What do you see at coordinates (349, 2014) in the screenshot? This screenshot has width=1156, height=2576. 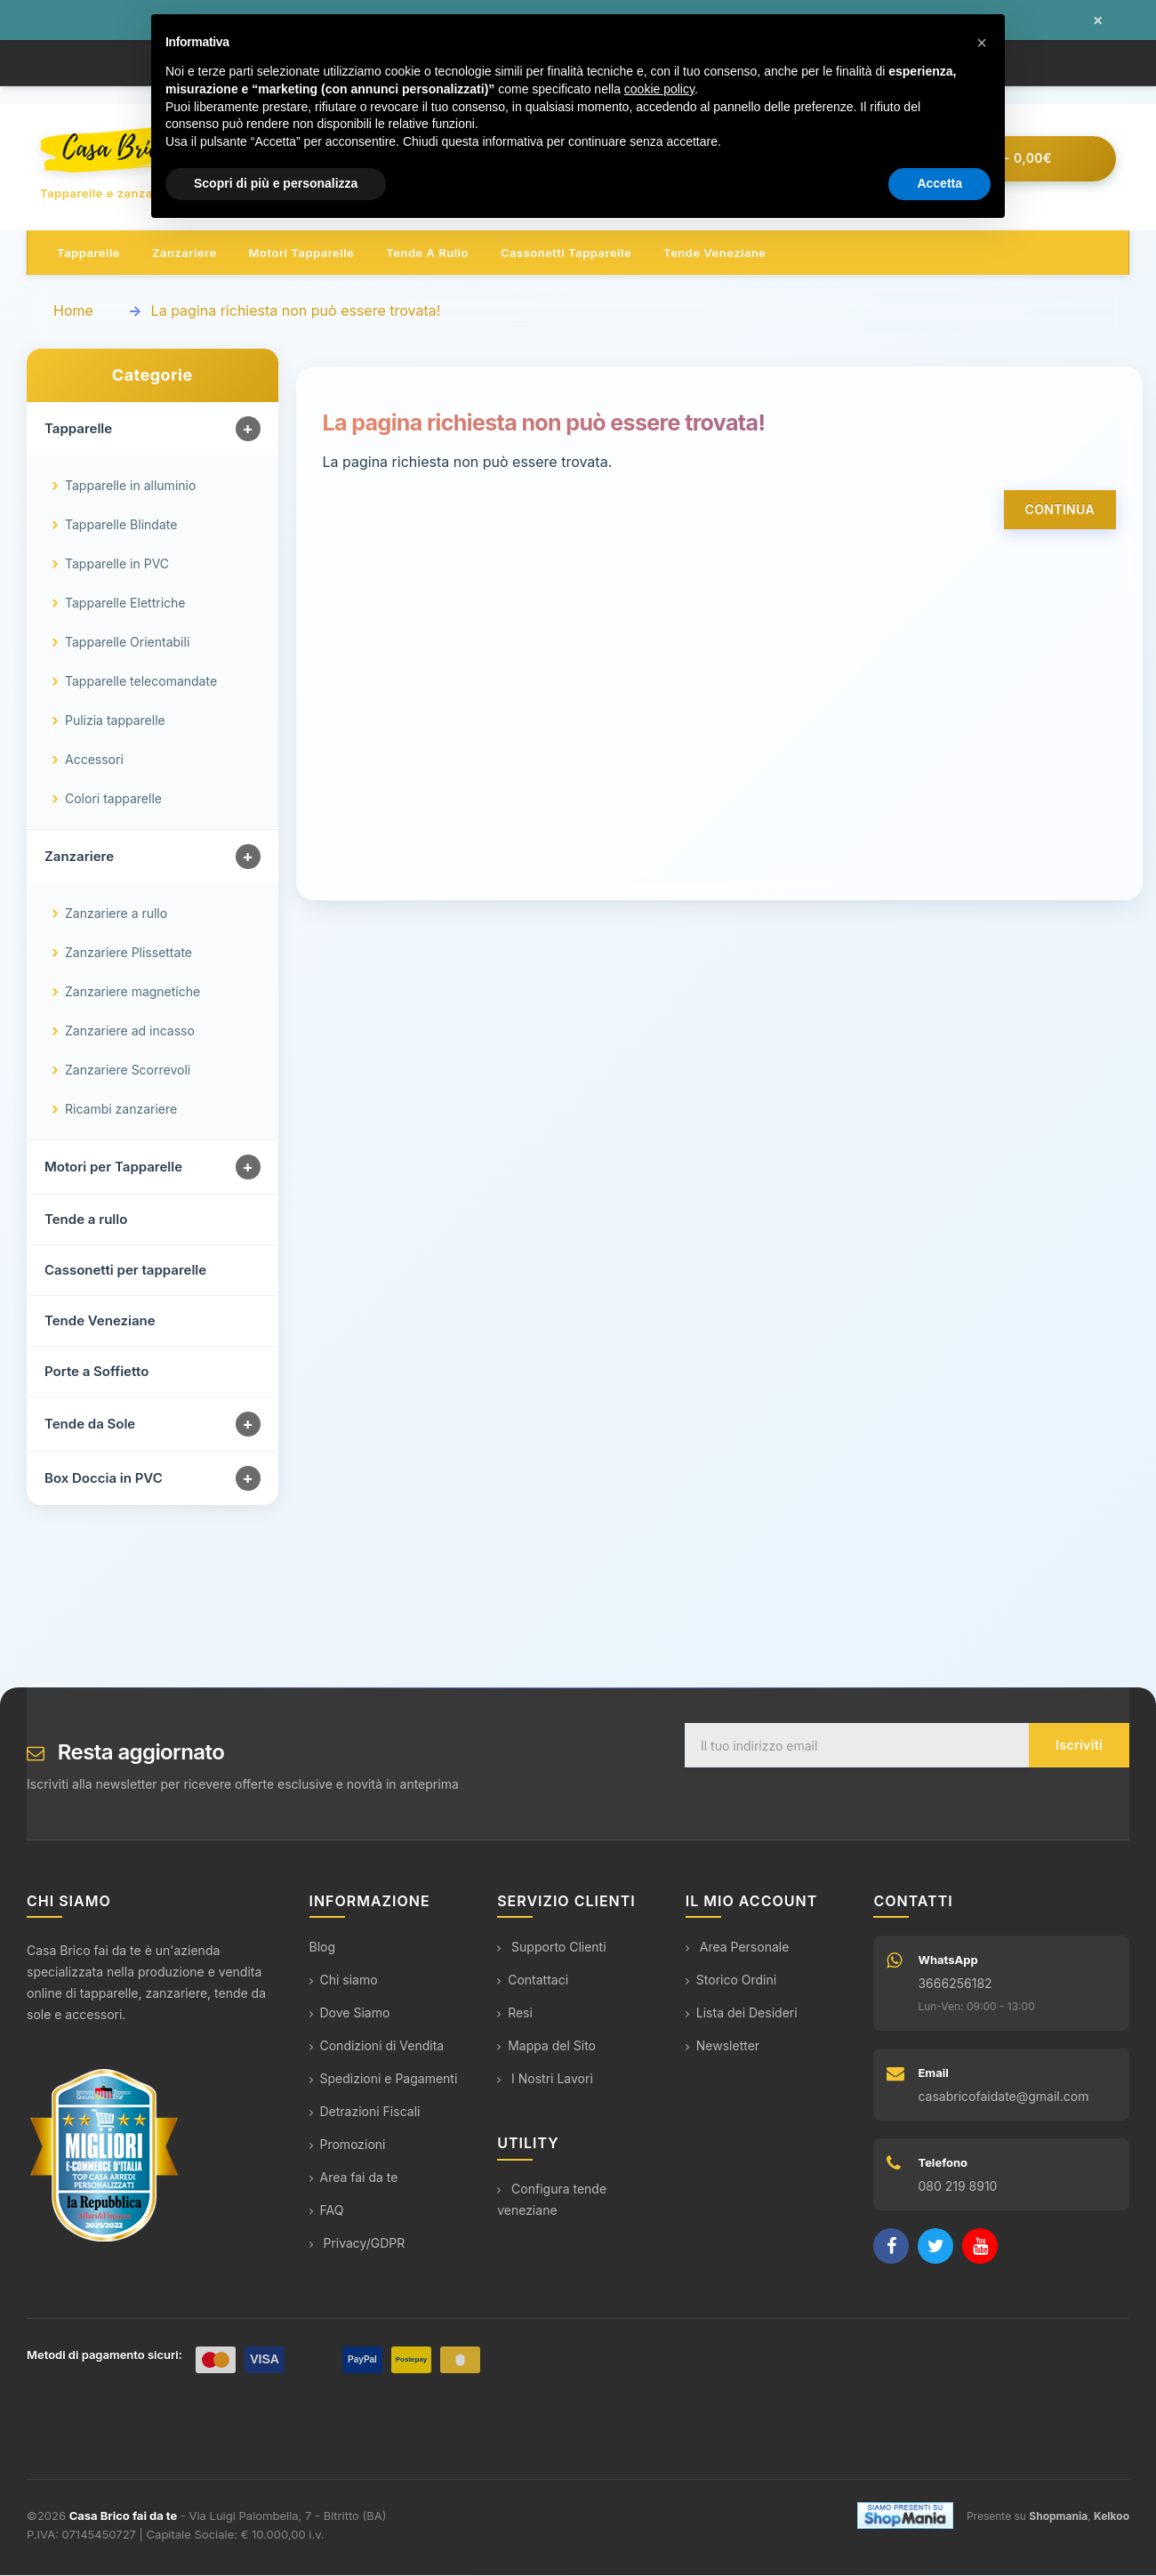 I see `Dove Siamo` at bounding box center [349, 2014].